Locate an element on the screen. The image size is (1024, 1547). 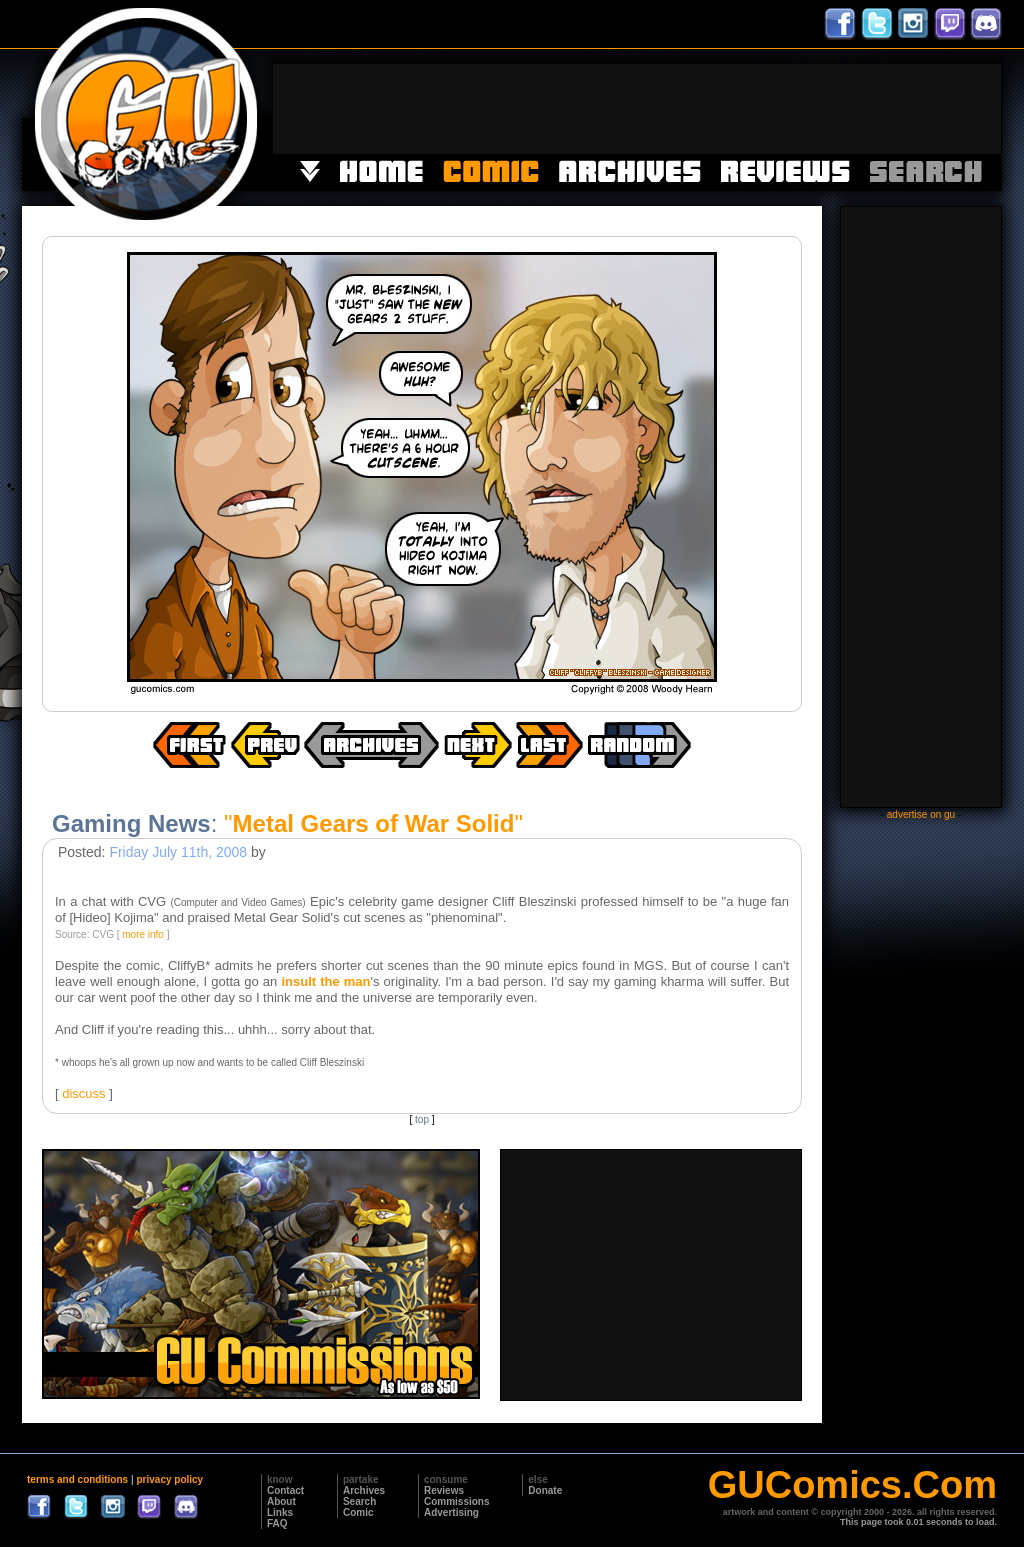
Archives is located at coordinates (364, 1490).